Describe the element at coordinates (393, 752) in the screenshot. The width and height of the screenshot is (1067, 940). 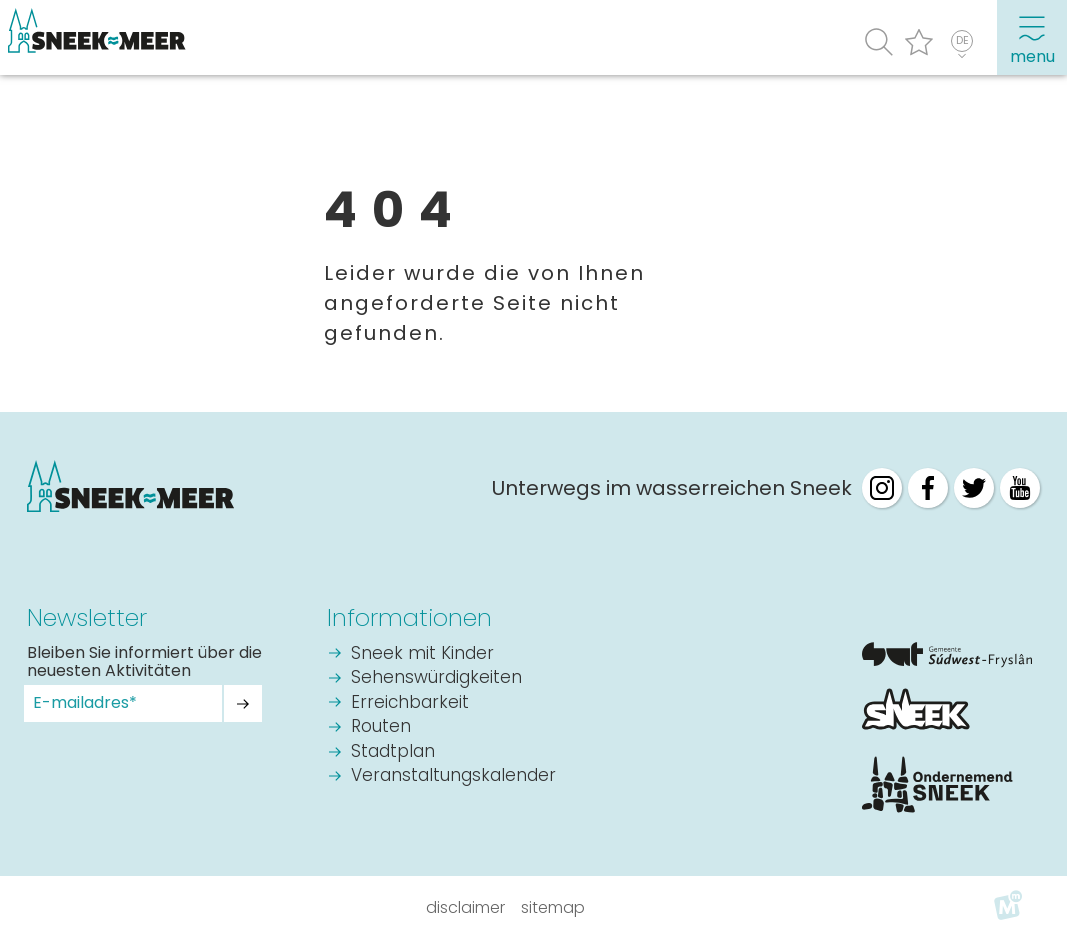
I see `Stadtplan` at that location.